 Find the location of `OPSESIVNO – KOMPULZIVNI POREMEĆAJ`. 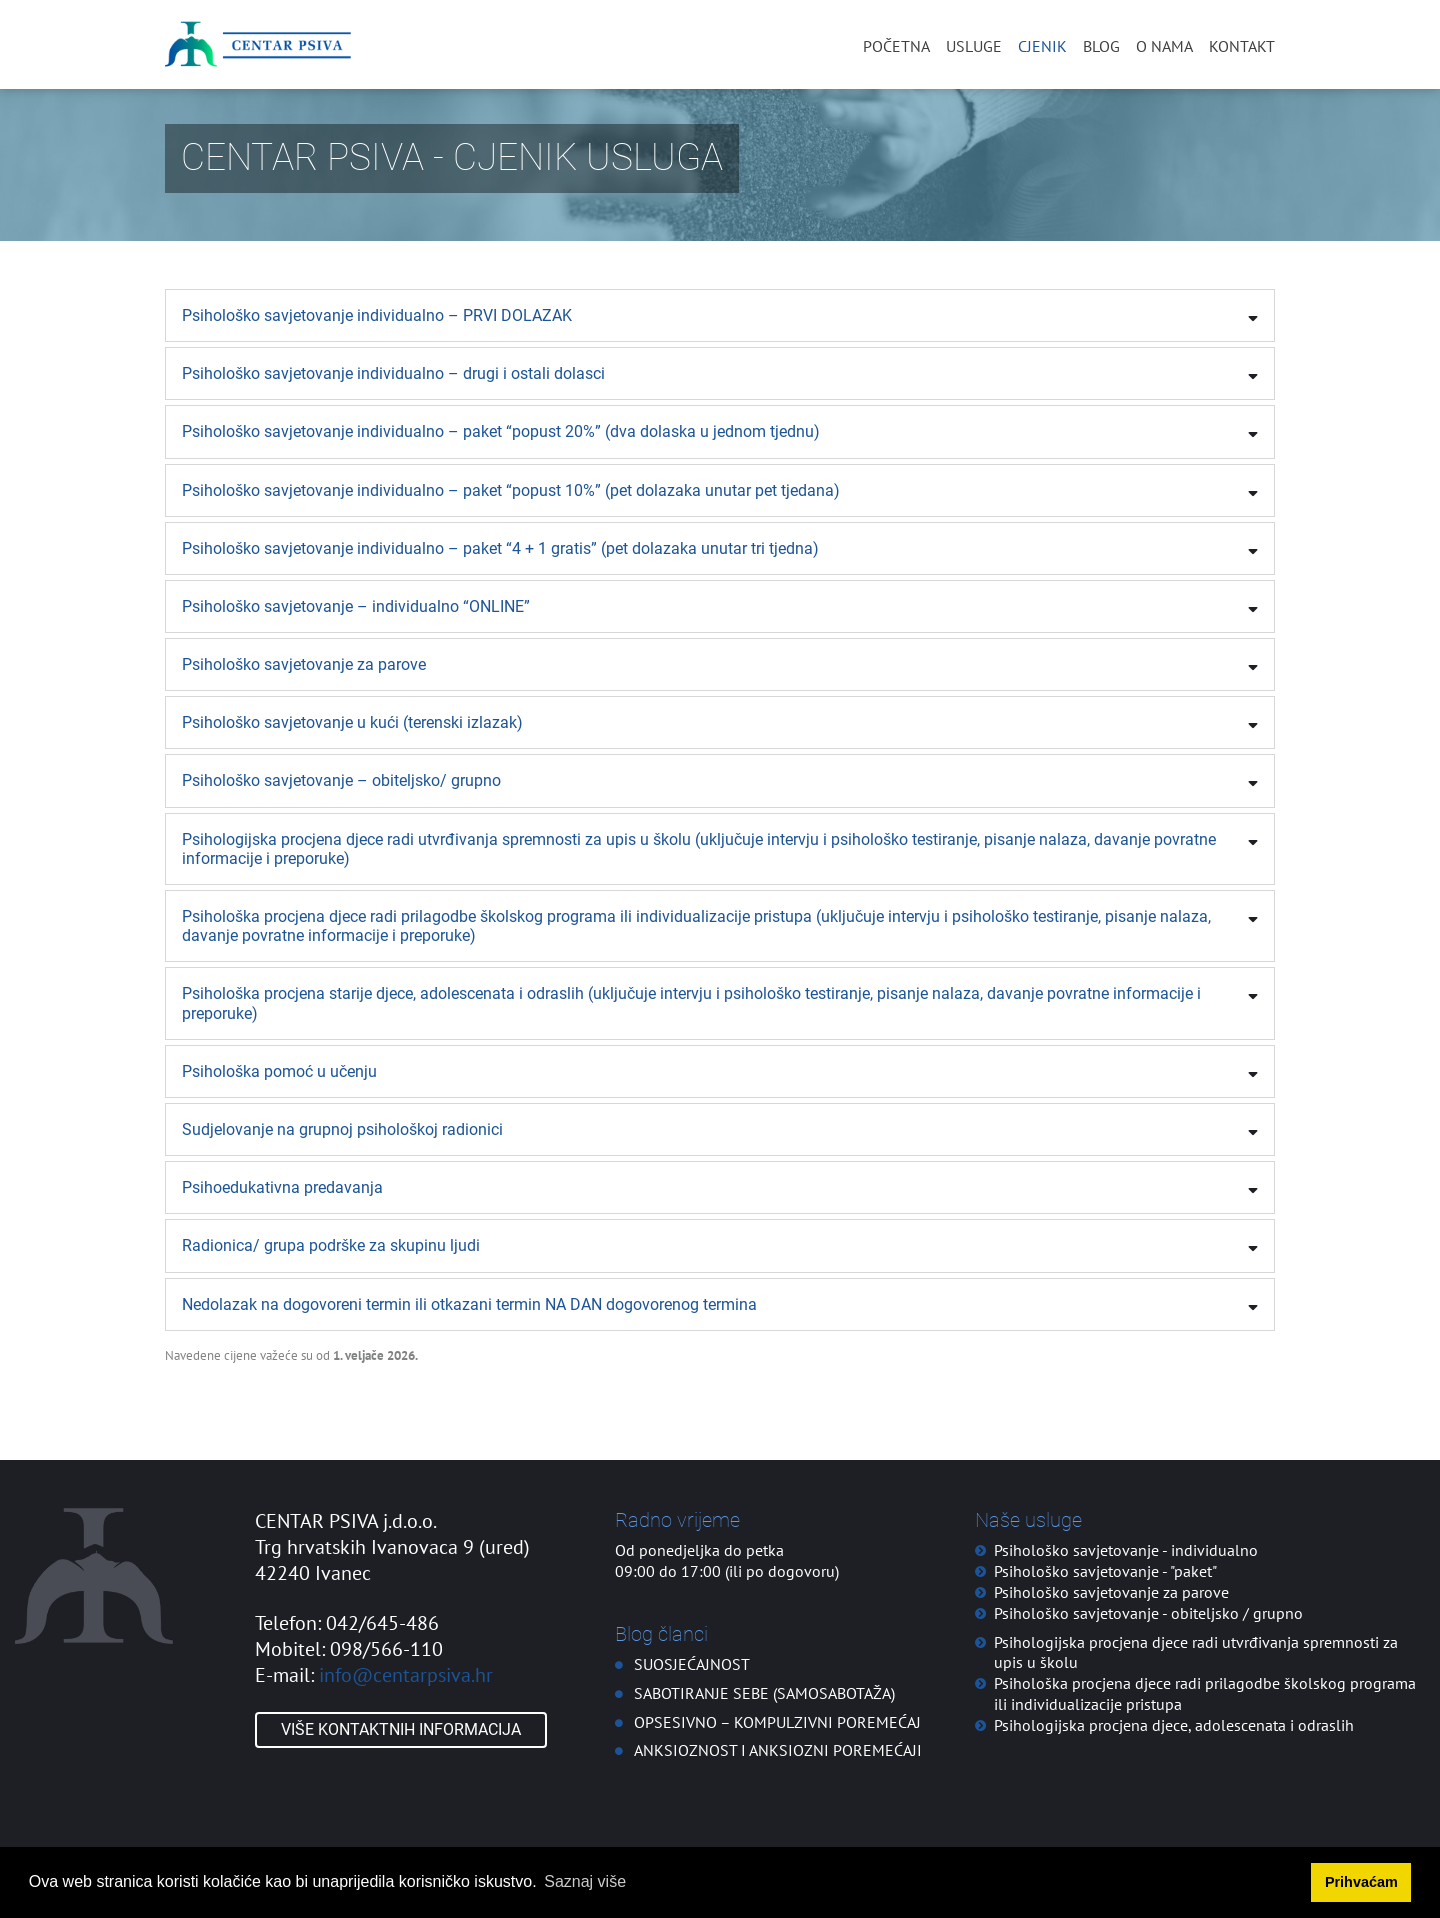

OPSESIVNO – KOMPULZIVNI POREMEĆAJ is located at coordinates (777, 1746).